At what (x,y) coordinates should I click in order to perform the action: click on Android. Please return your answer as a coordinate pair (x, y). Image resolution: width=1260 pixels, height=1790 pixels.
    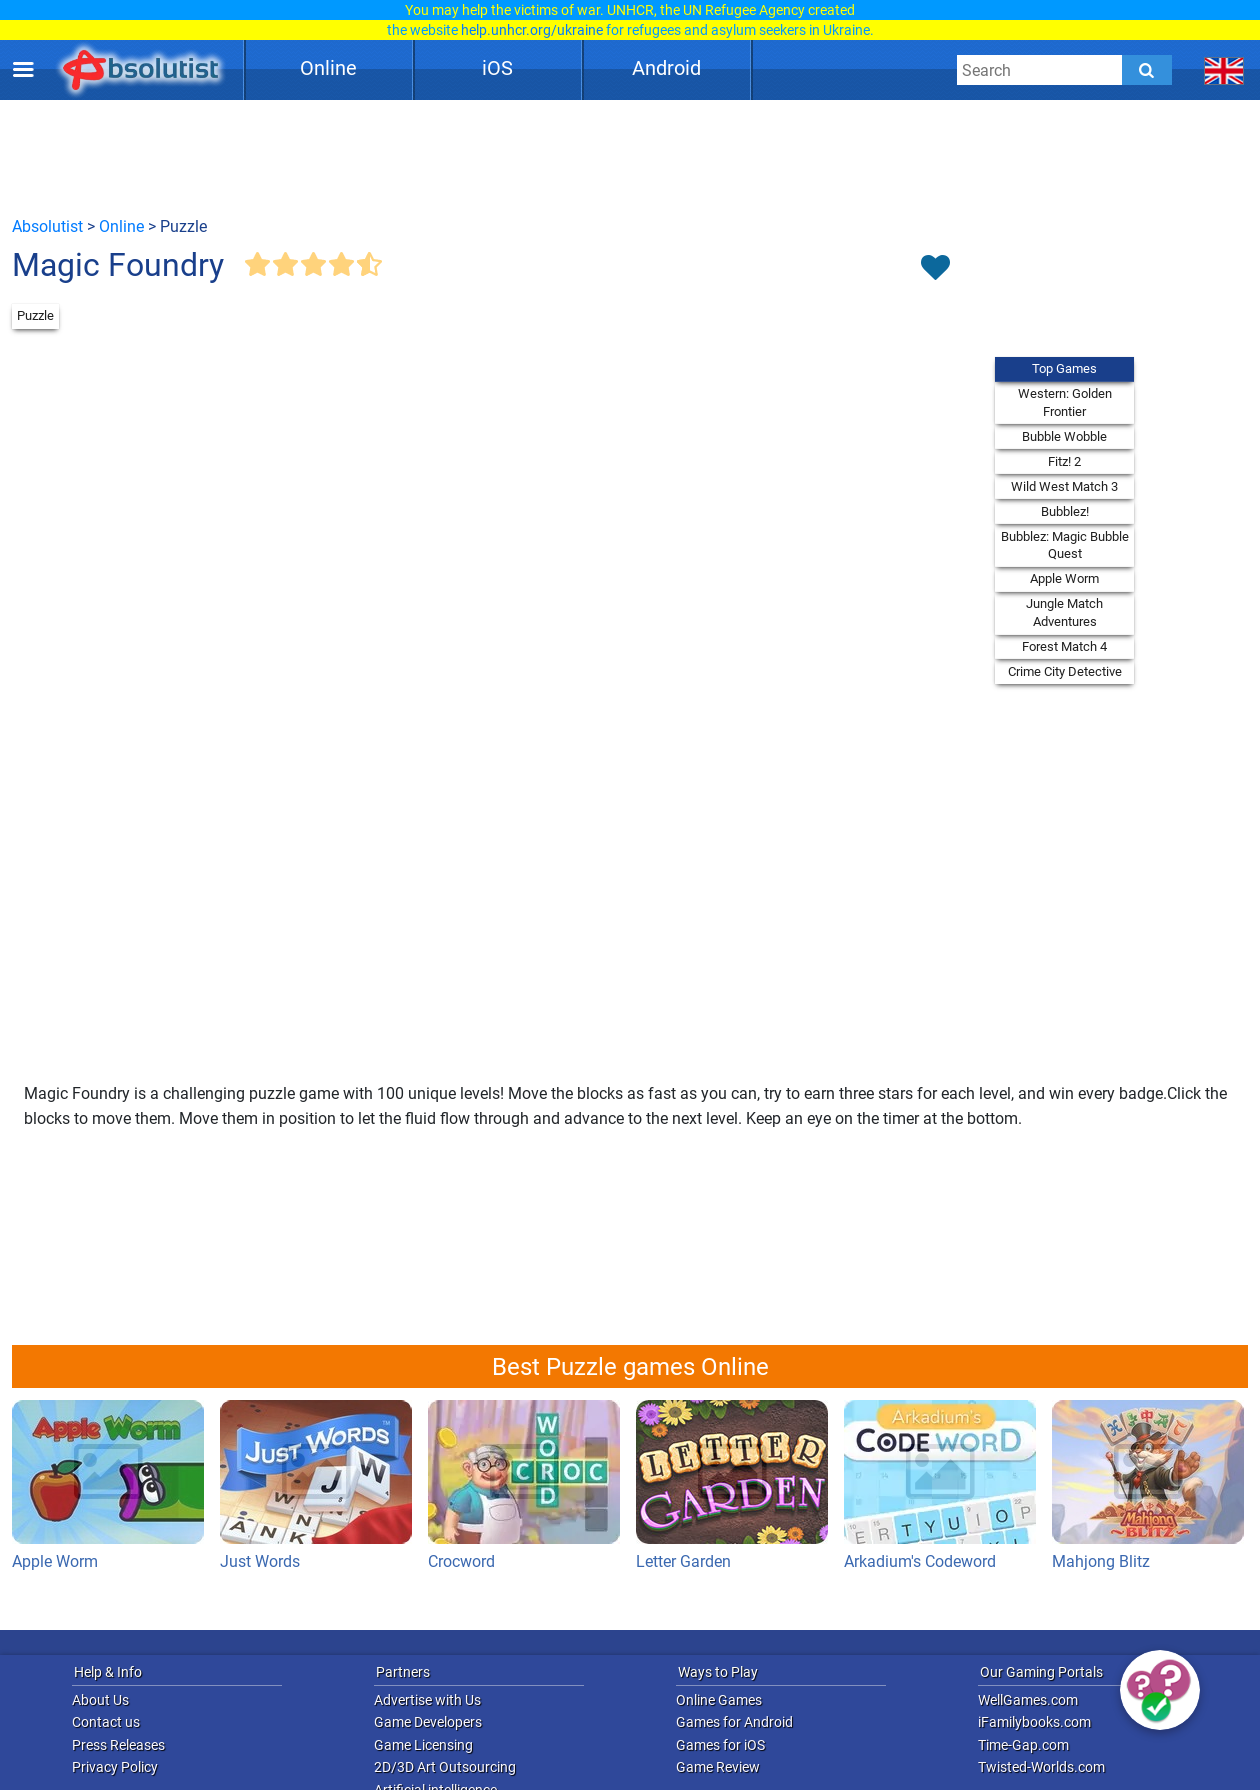
    Looking at the image, I should click on (666, 68).